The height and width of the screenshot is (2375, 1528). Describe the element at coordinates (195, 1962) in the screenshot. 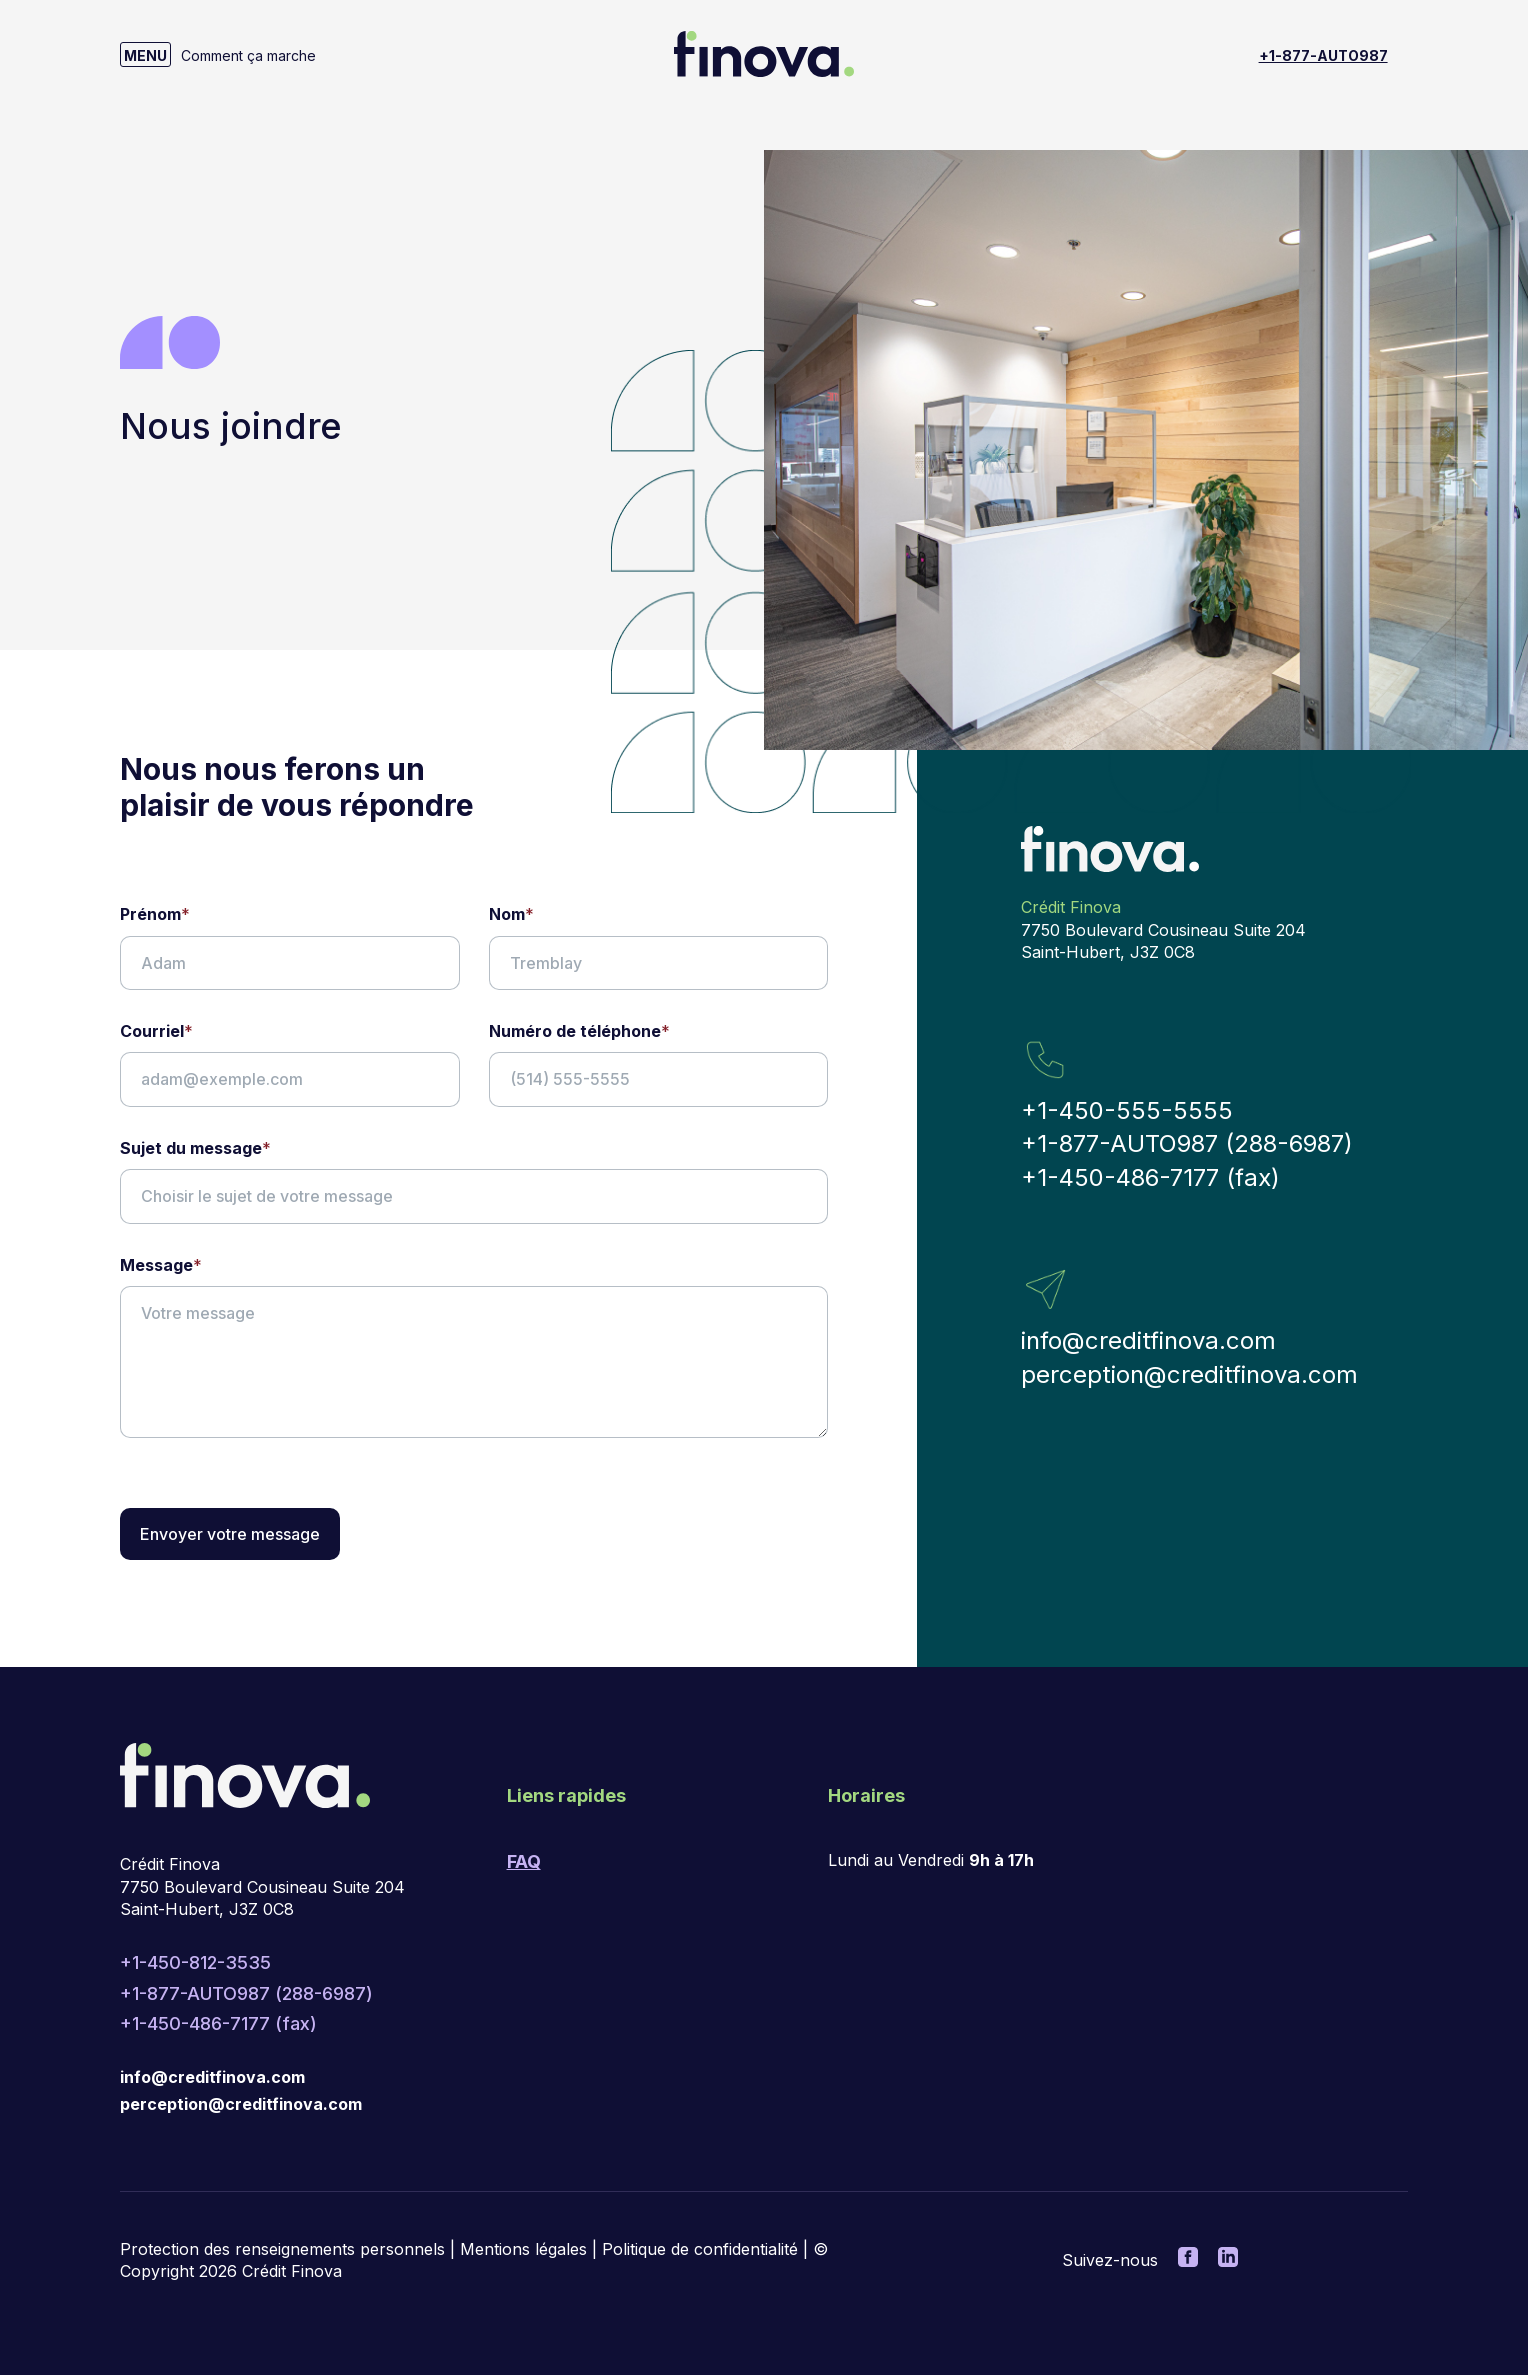

I see `+1-450-812-3535` at that location.